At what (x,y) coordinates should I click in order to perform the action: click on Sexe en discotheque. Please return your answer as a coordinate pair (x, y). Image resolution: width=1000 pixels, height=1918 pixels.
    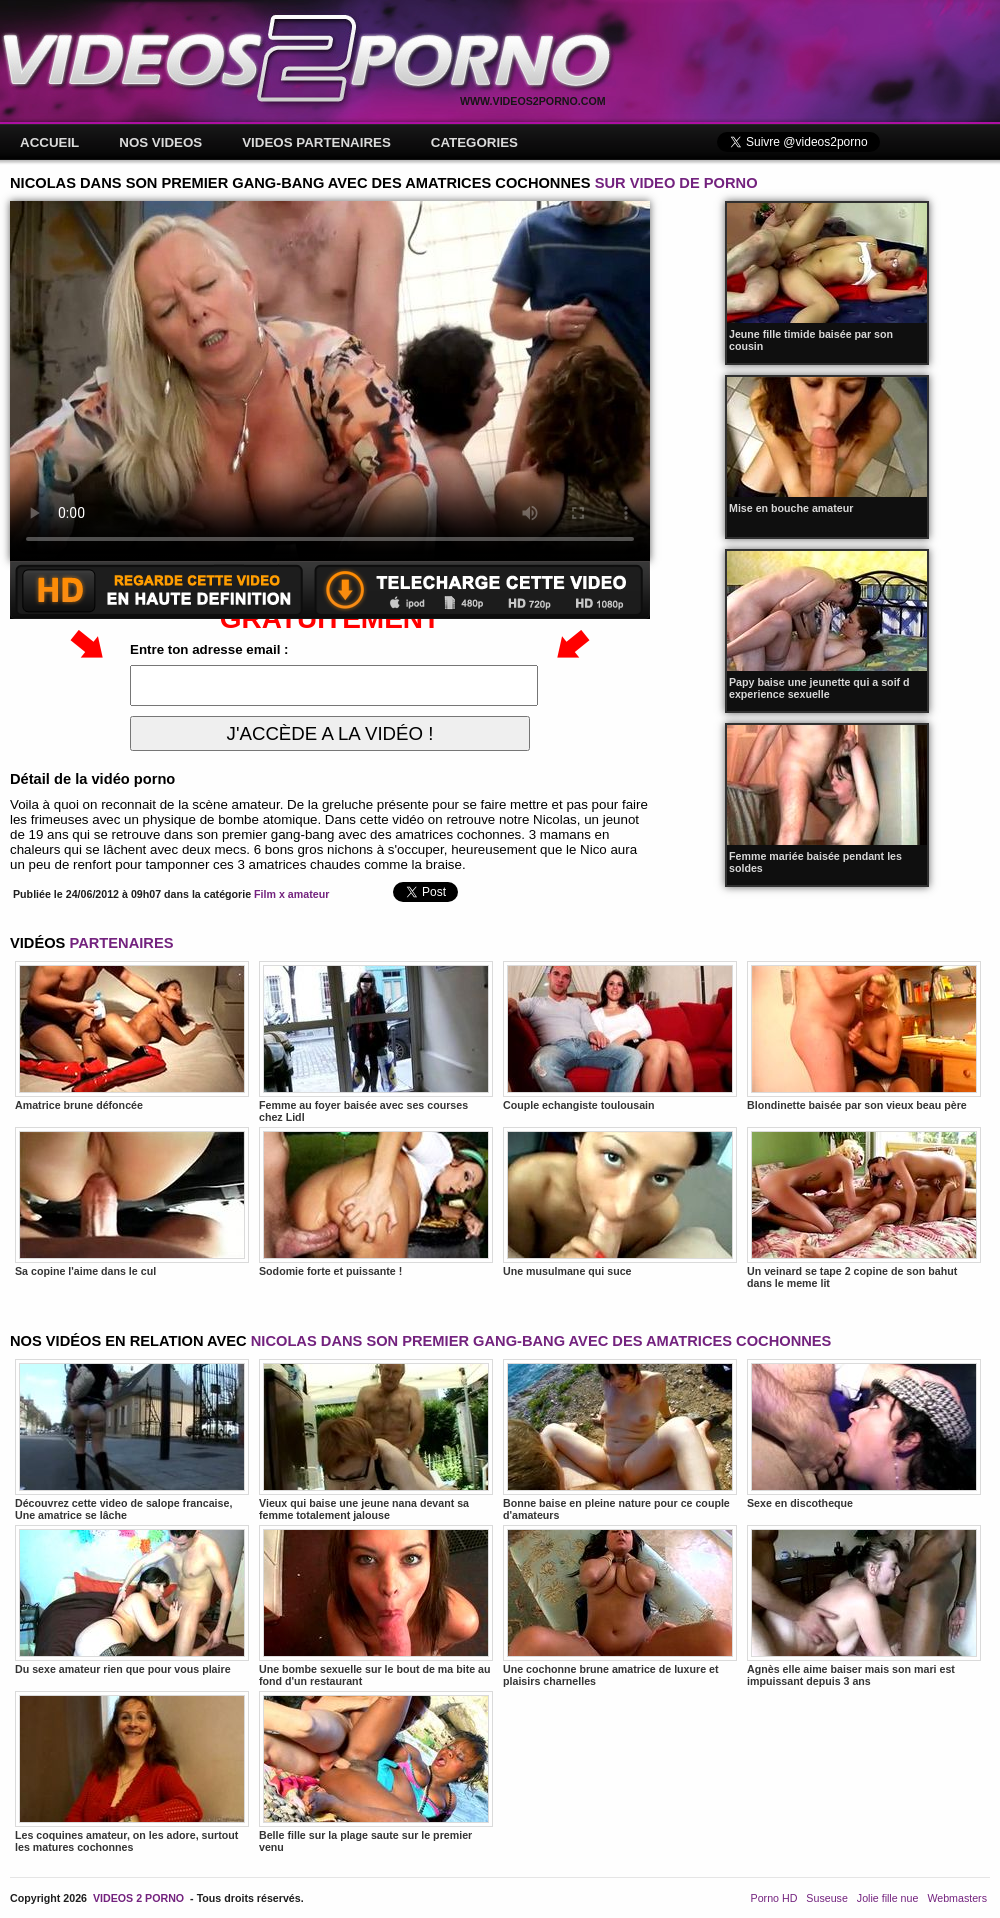
    Looking at the image, I should click on (864, 1434).